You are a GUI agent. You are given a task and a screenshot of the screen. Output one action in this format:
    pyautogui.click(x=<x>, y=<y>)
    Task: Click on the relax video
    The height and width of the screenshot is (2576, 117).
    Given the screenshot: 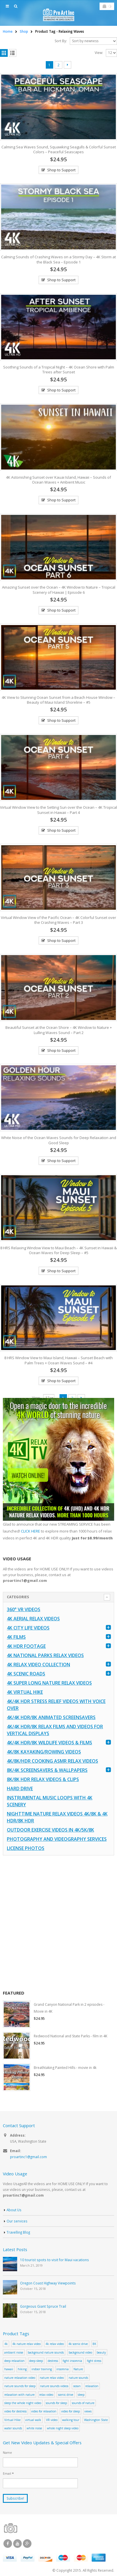 What is the action you would take?
    pyautogui.click(x=46, y=2395)
    